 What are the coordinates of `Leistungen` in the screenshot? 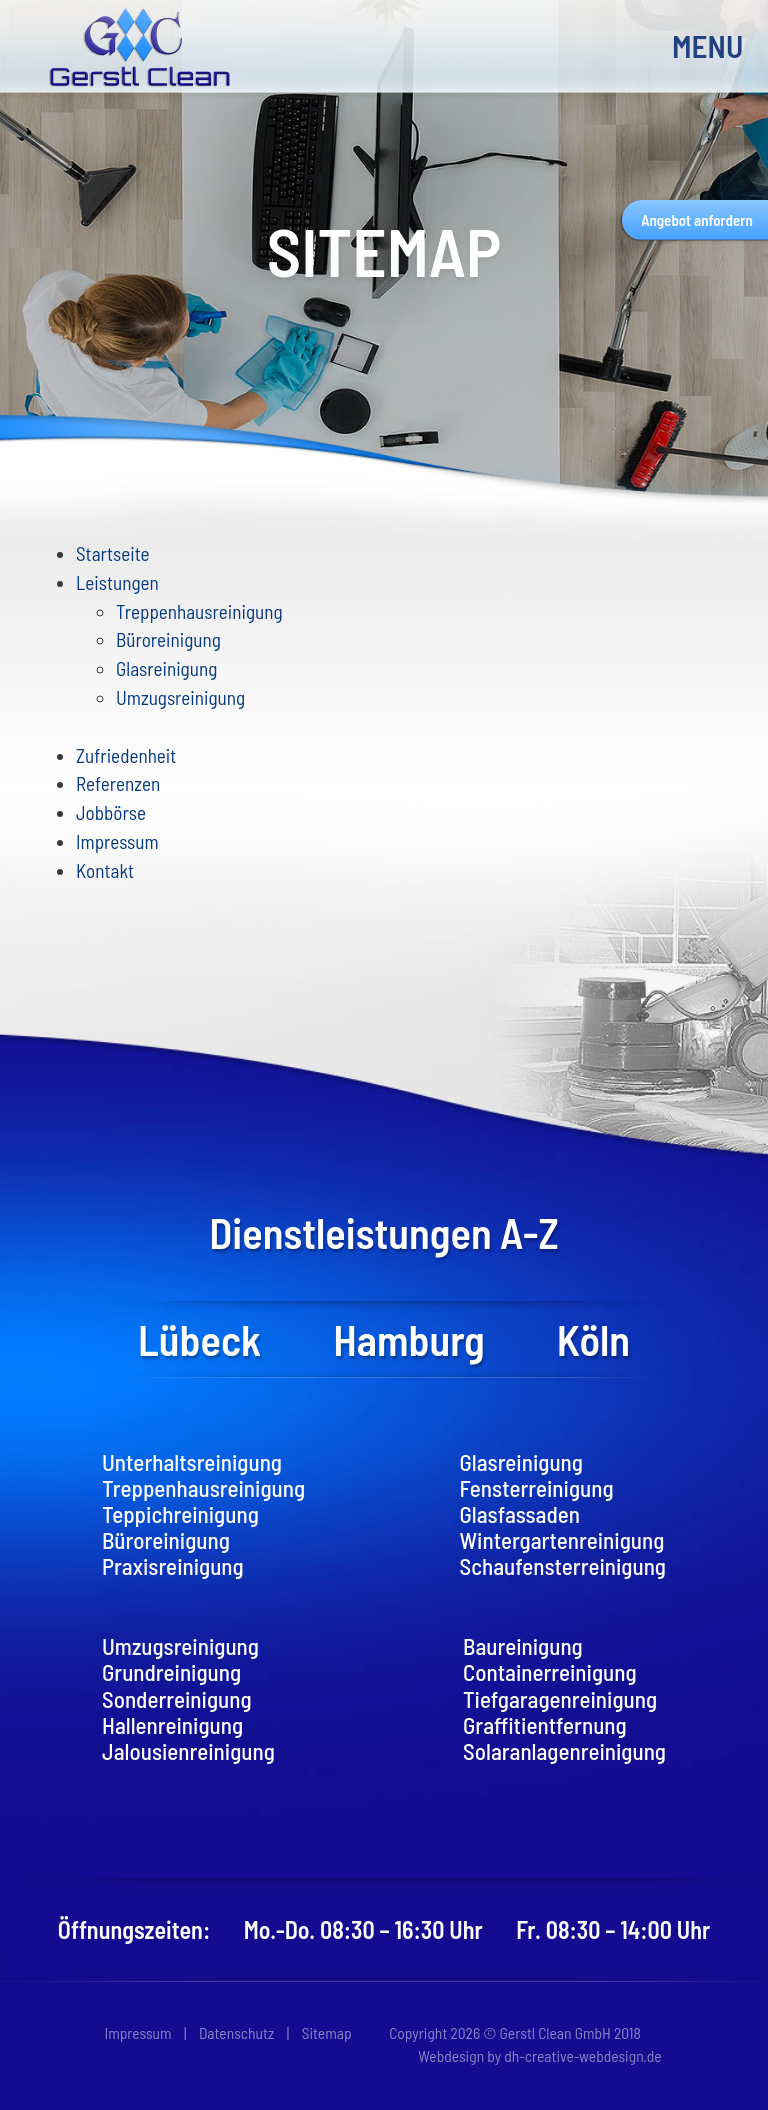 It's located at (117, 582).